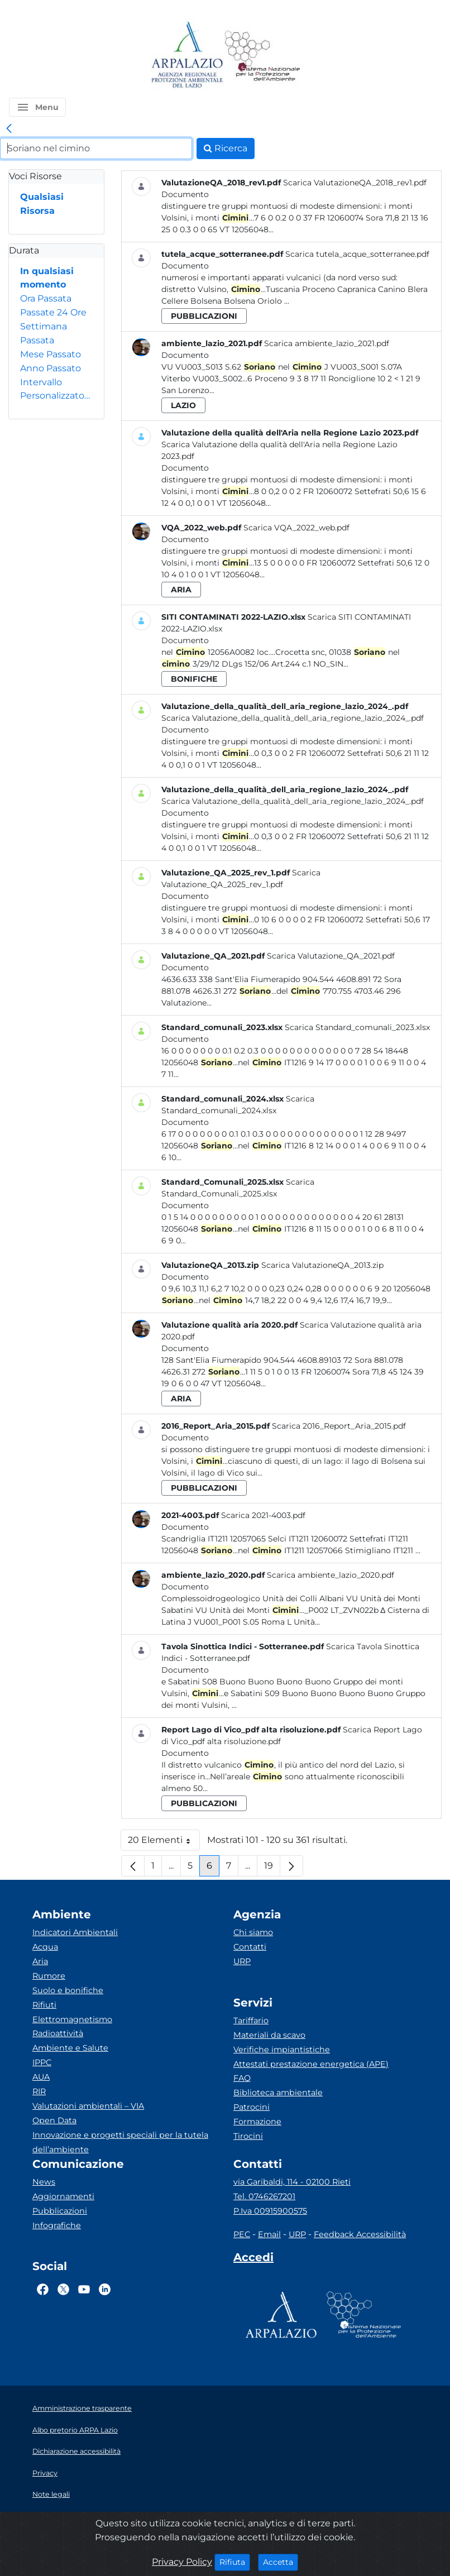 The image size is (450, 2576). Describe the element at coordinates (42, 2289) in the screenshot. I see `[Logo Facebook]` at that location.